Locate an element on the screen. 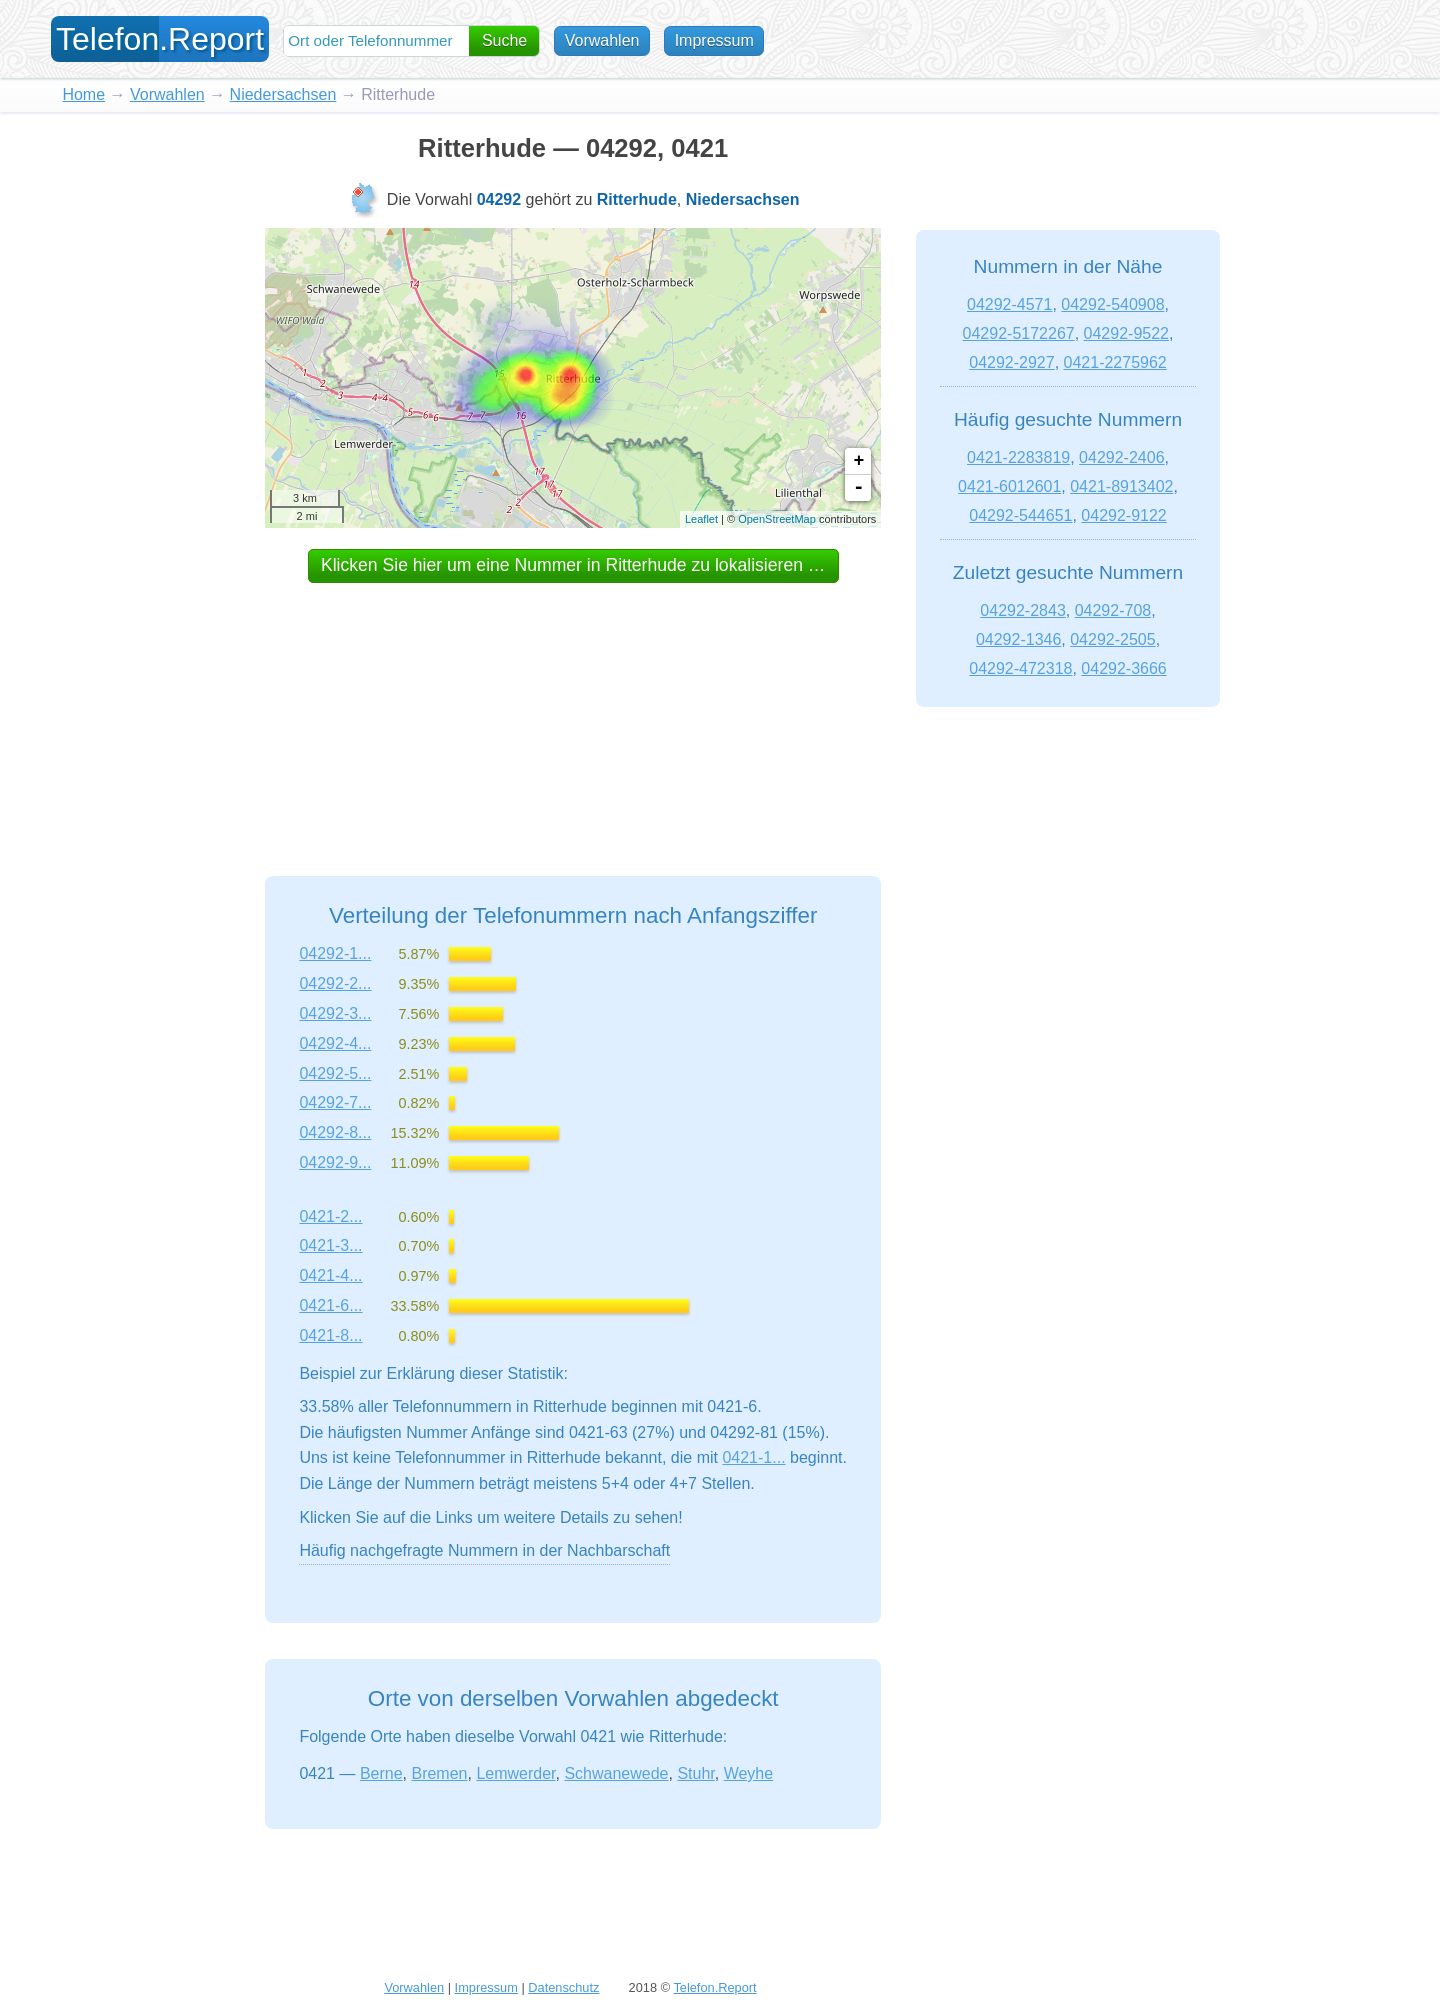 The image size is (1440, 2011). 04292-5... is located at coordinates (335, 1073).